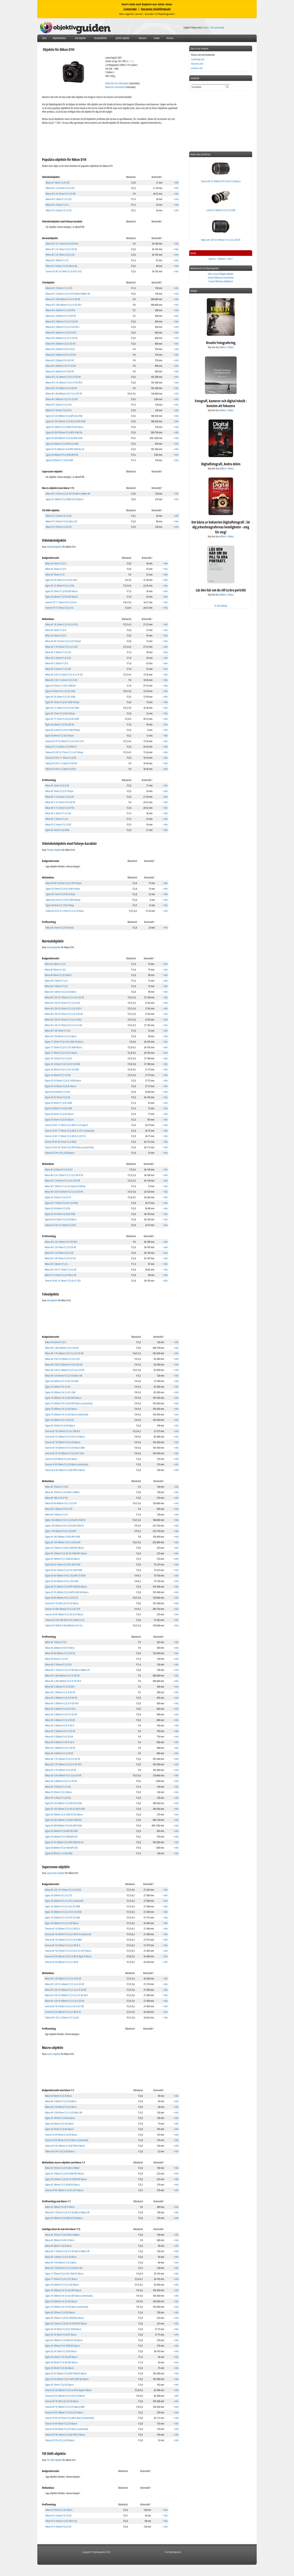 Image resolution: width=294 pixels, height=2576 pixels. Describe the element at coordinates (61, 580) in the screenshot. I see `Sigma EX 10-20mm f/4-5,6 DC HSM` at that location.